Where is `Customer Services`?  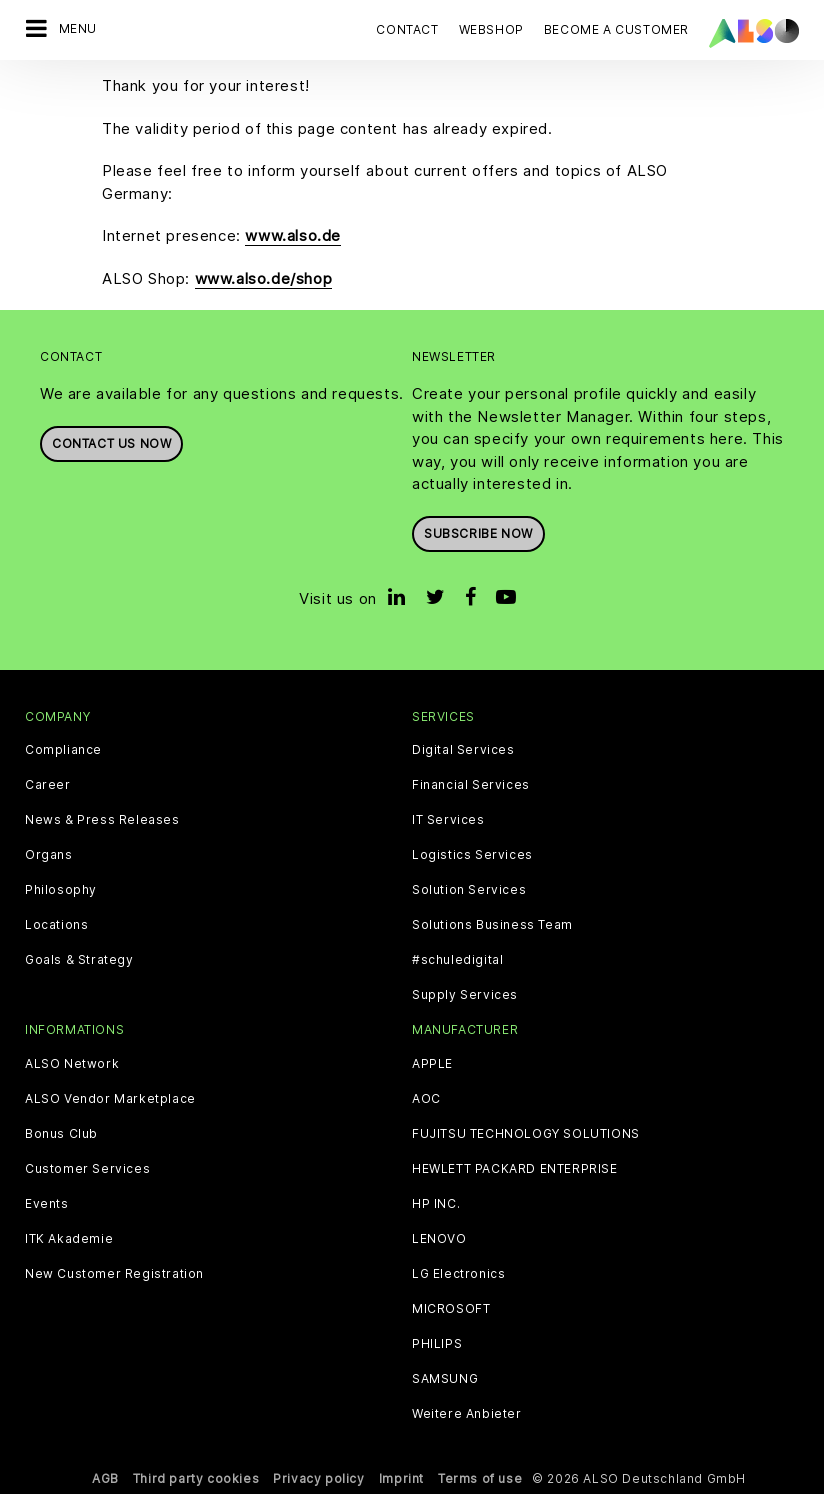
Customer Services is located at coordinates (87, 1169).